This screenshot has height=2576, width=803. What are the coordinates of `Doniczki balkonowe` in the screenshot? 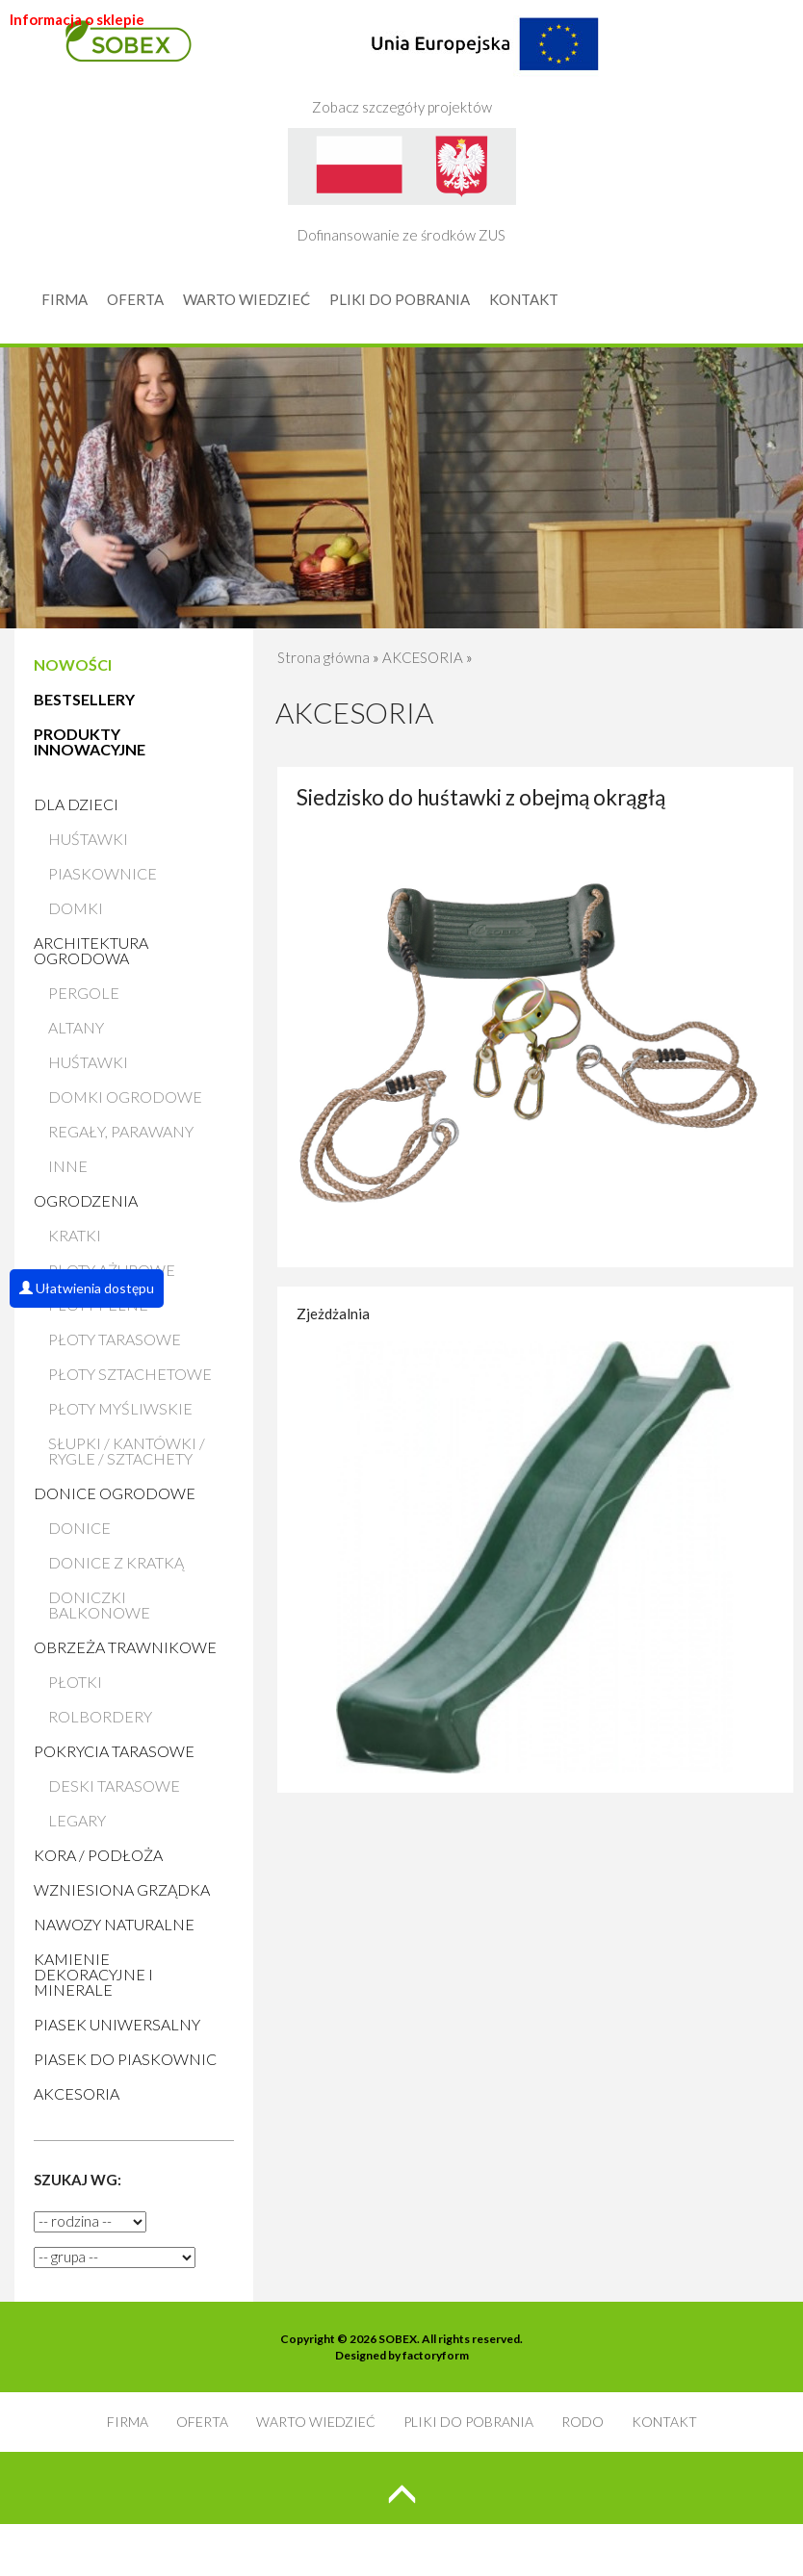 It's located at (99, 1604).